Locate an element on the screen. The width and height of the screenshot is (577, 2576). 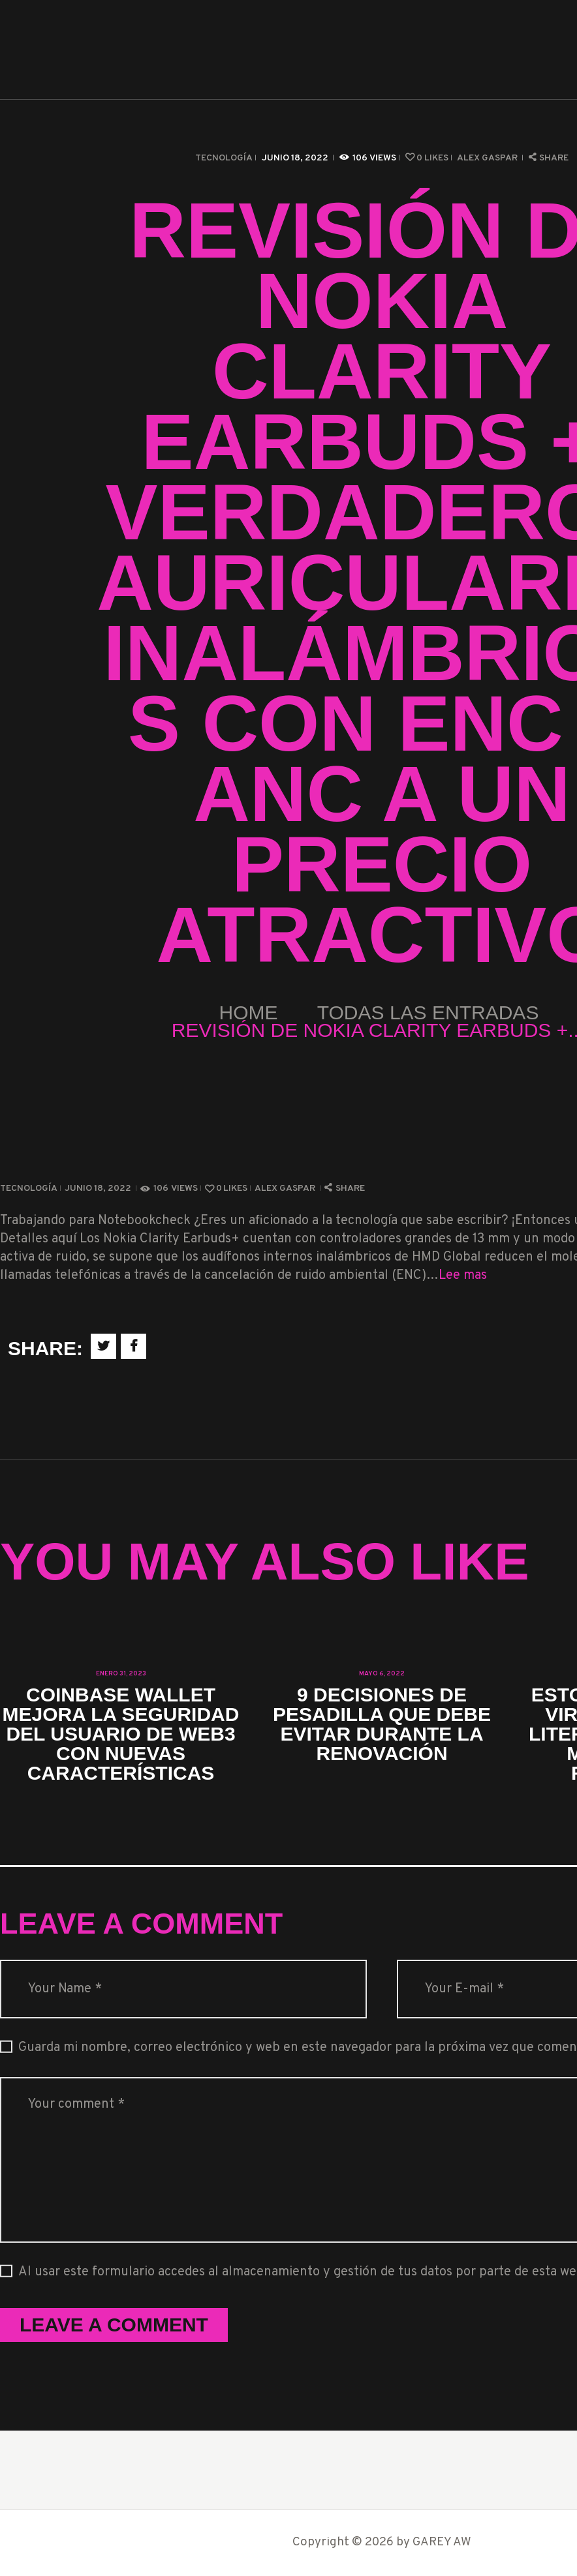
enero 31, 2023 is located at coordinates (121, 1674).